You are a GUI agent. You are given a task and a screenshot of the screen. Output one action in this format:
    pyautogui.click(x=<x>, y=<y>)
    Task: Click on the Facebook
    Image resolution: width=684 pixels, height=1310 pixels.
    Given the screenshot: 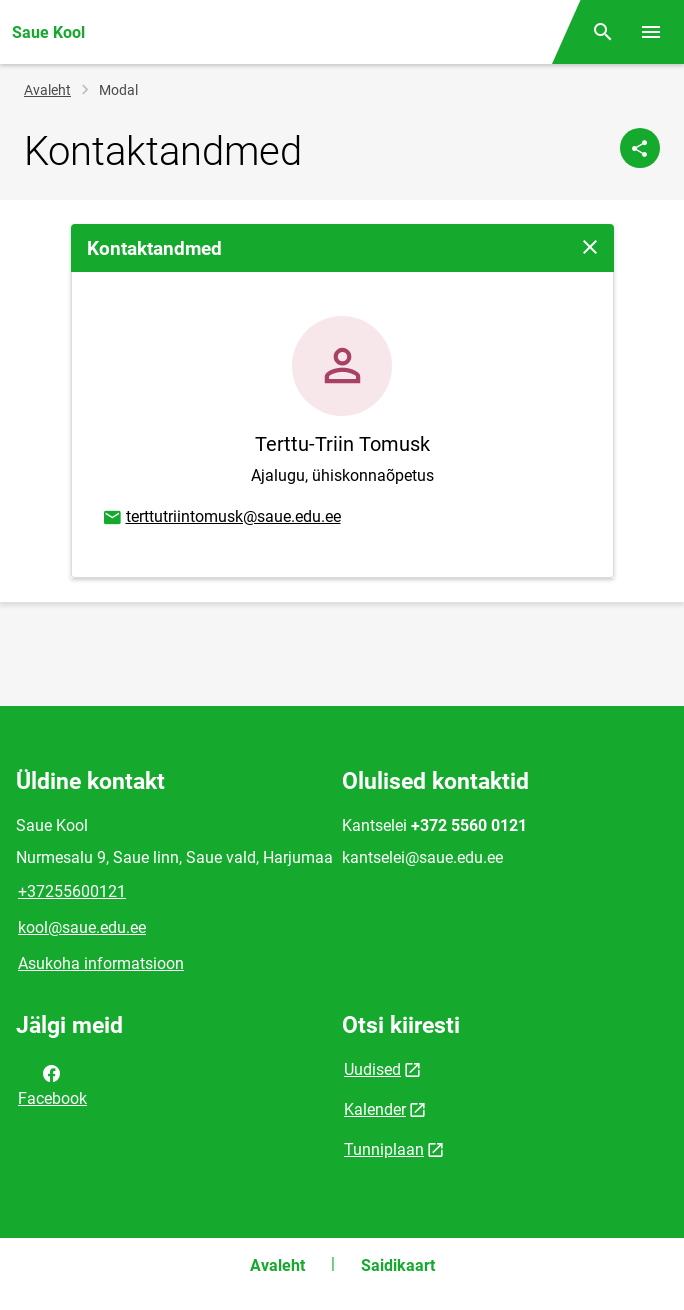 What is the action you would take?
    pyautogui.click(x=52, y=1084)
    